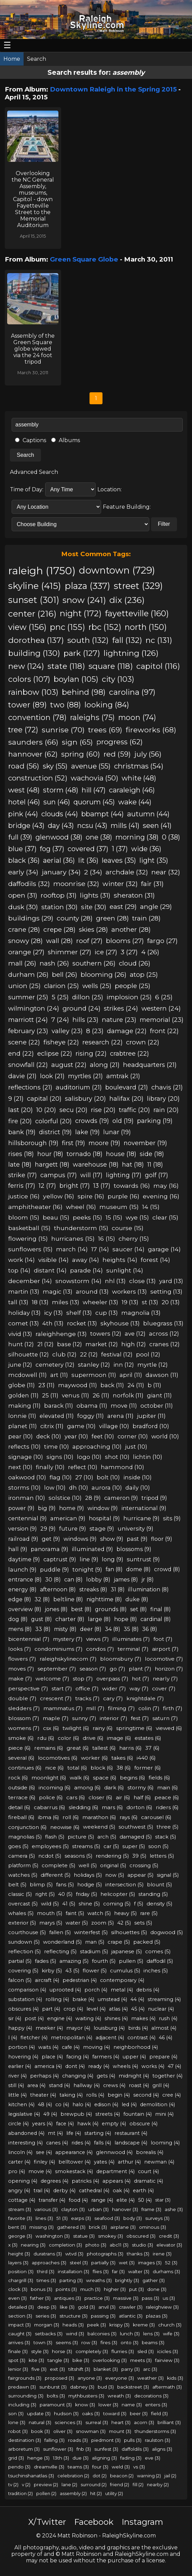  What do you see at coordinates (71, 2095) in the screenshot?
I see `taking (4)` at bounding box center [71, 2095].